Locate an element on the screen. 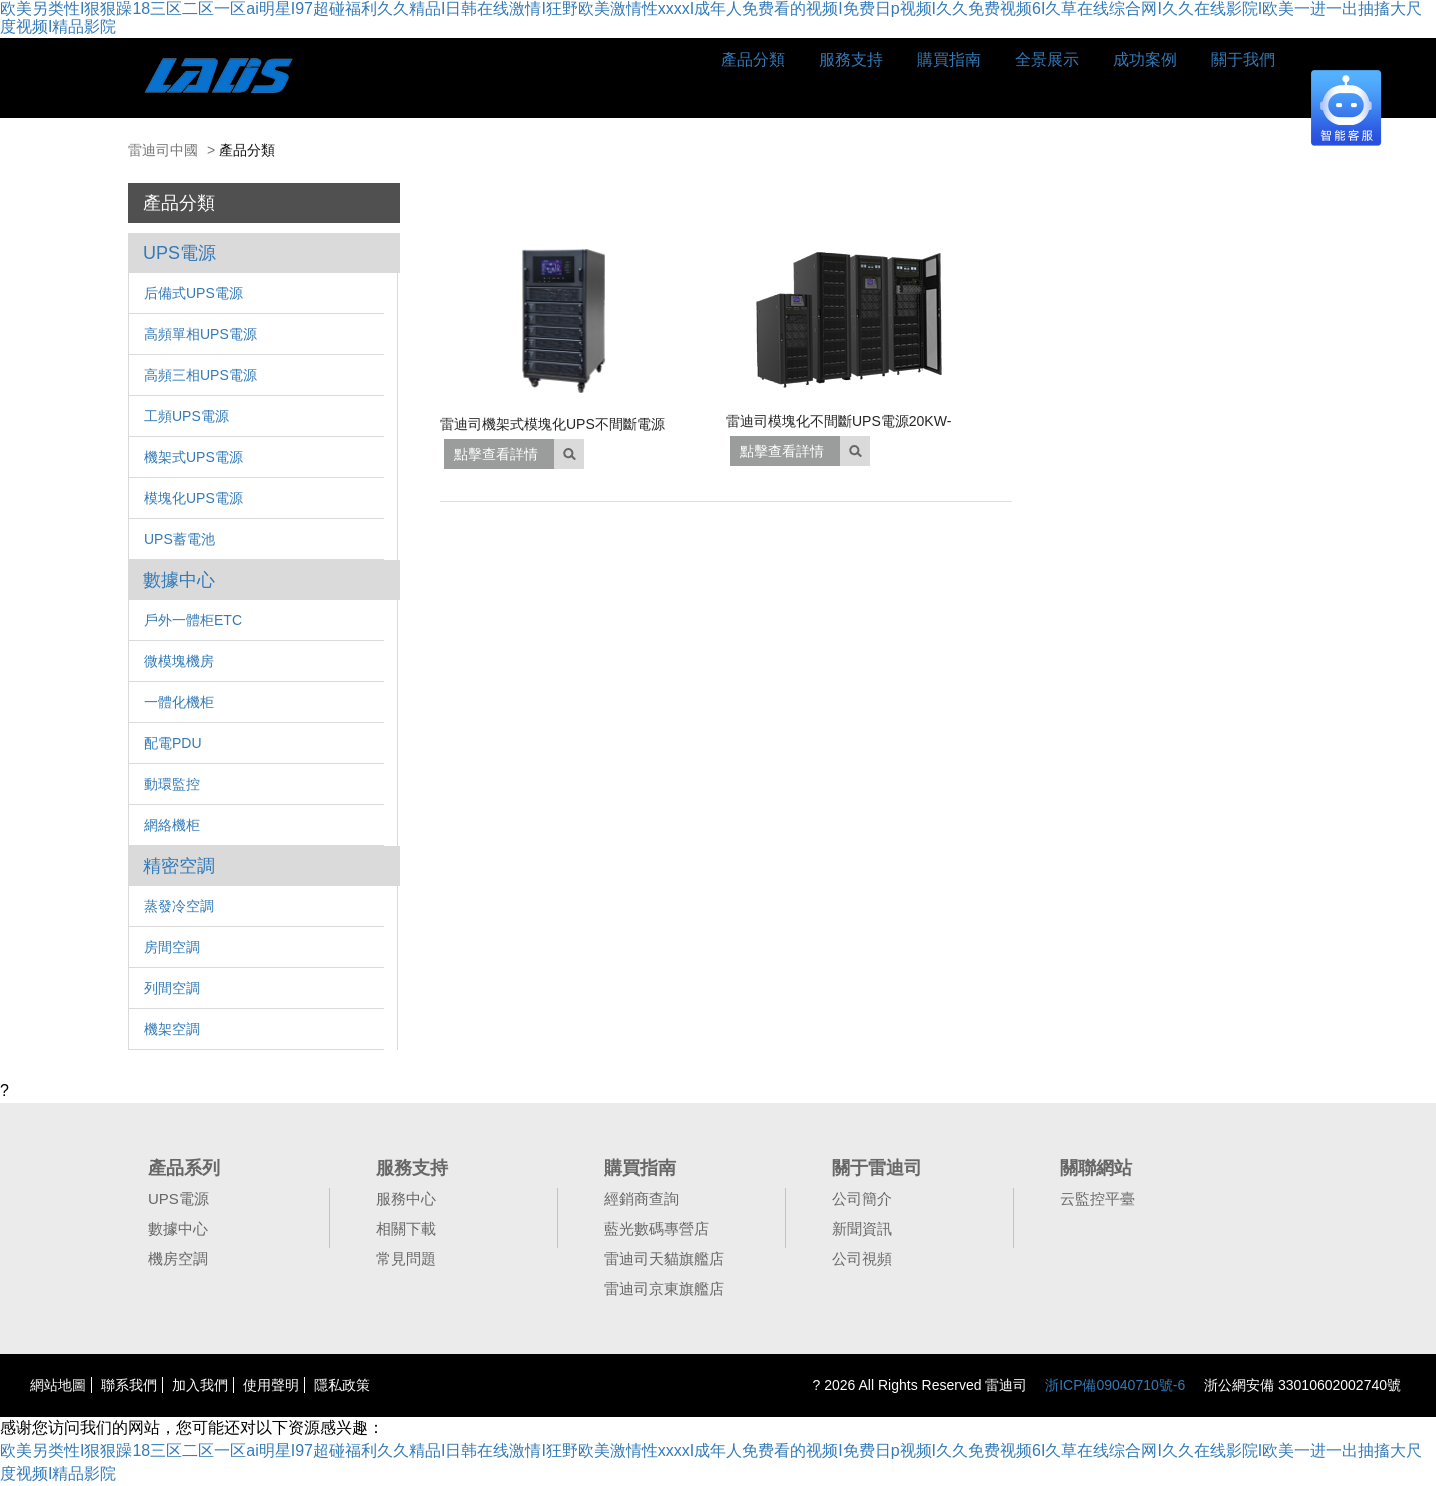  關于我們 is located at coordinates (1243, 59).